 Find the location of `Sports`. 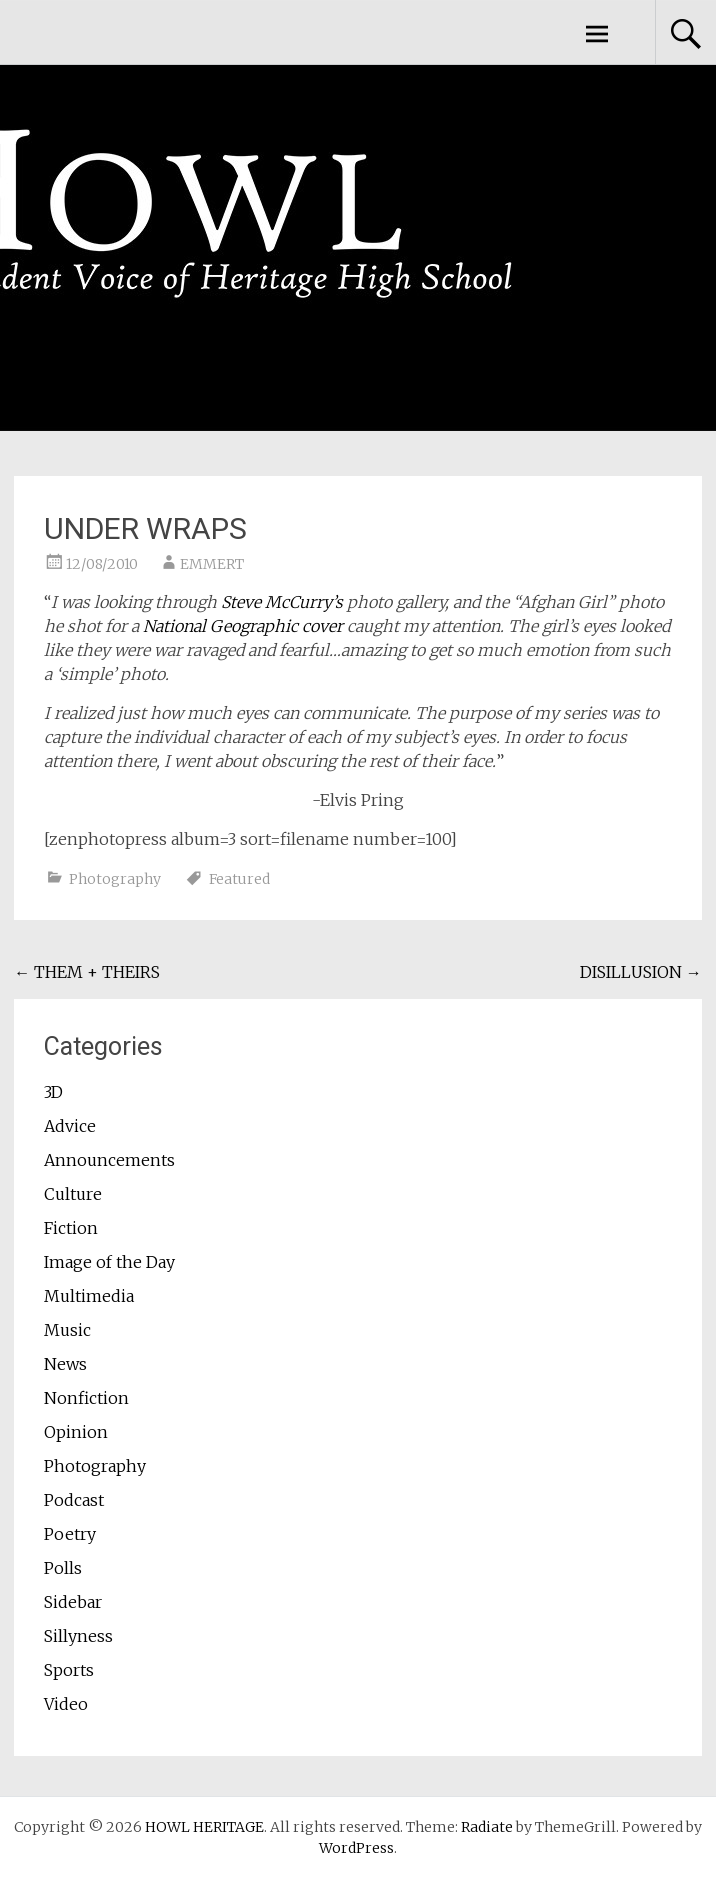

Sports is located at coordinates (69, 1670).